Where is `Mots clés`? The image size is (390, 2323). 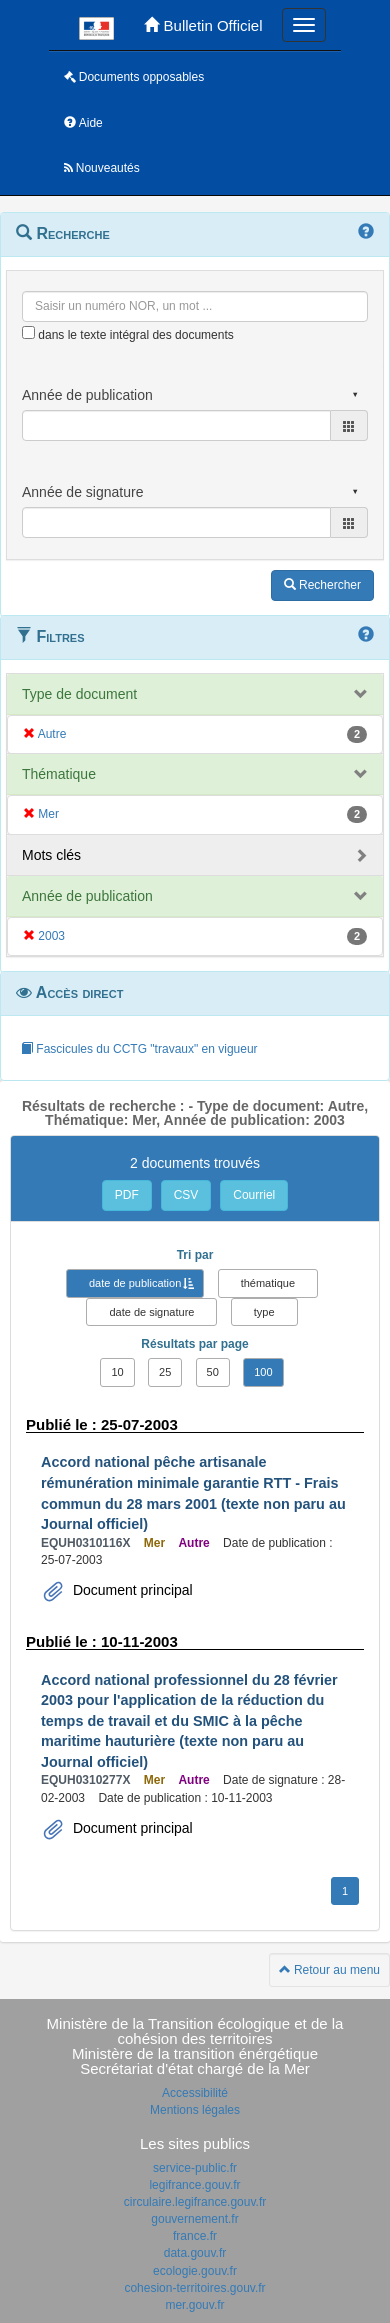 Mots clés is located at coordinates (51, 855).